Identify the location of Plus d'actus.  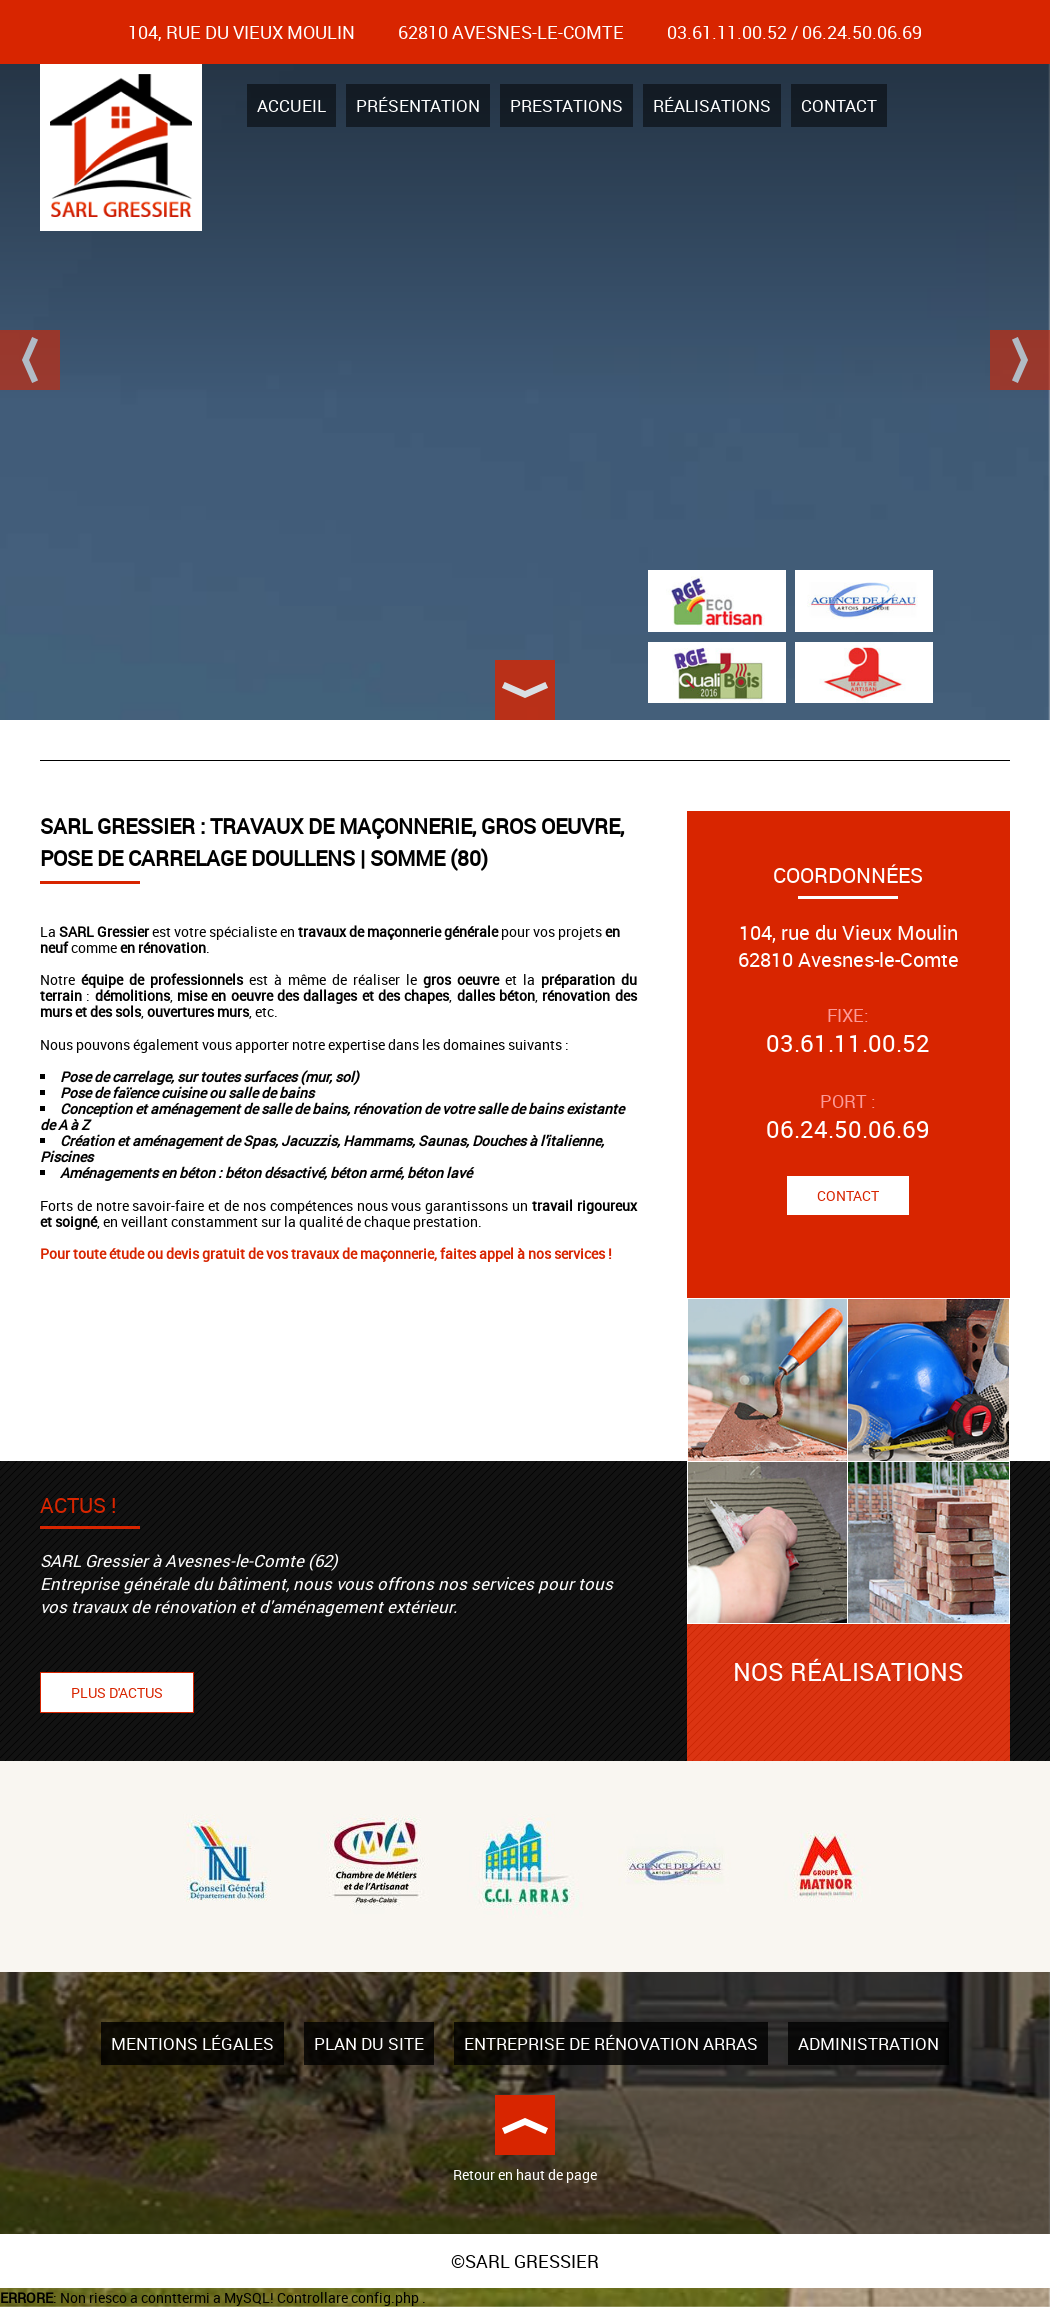
(117, 1692).